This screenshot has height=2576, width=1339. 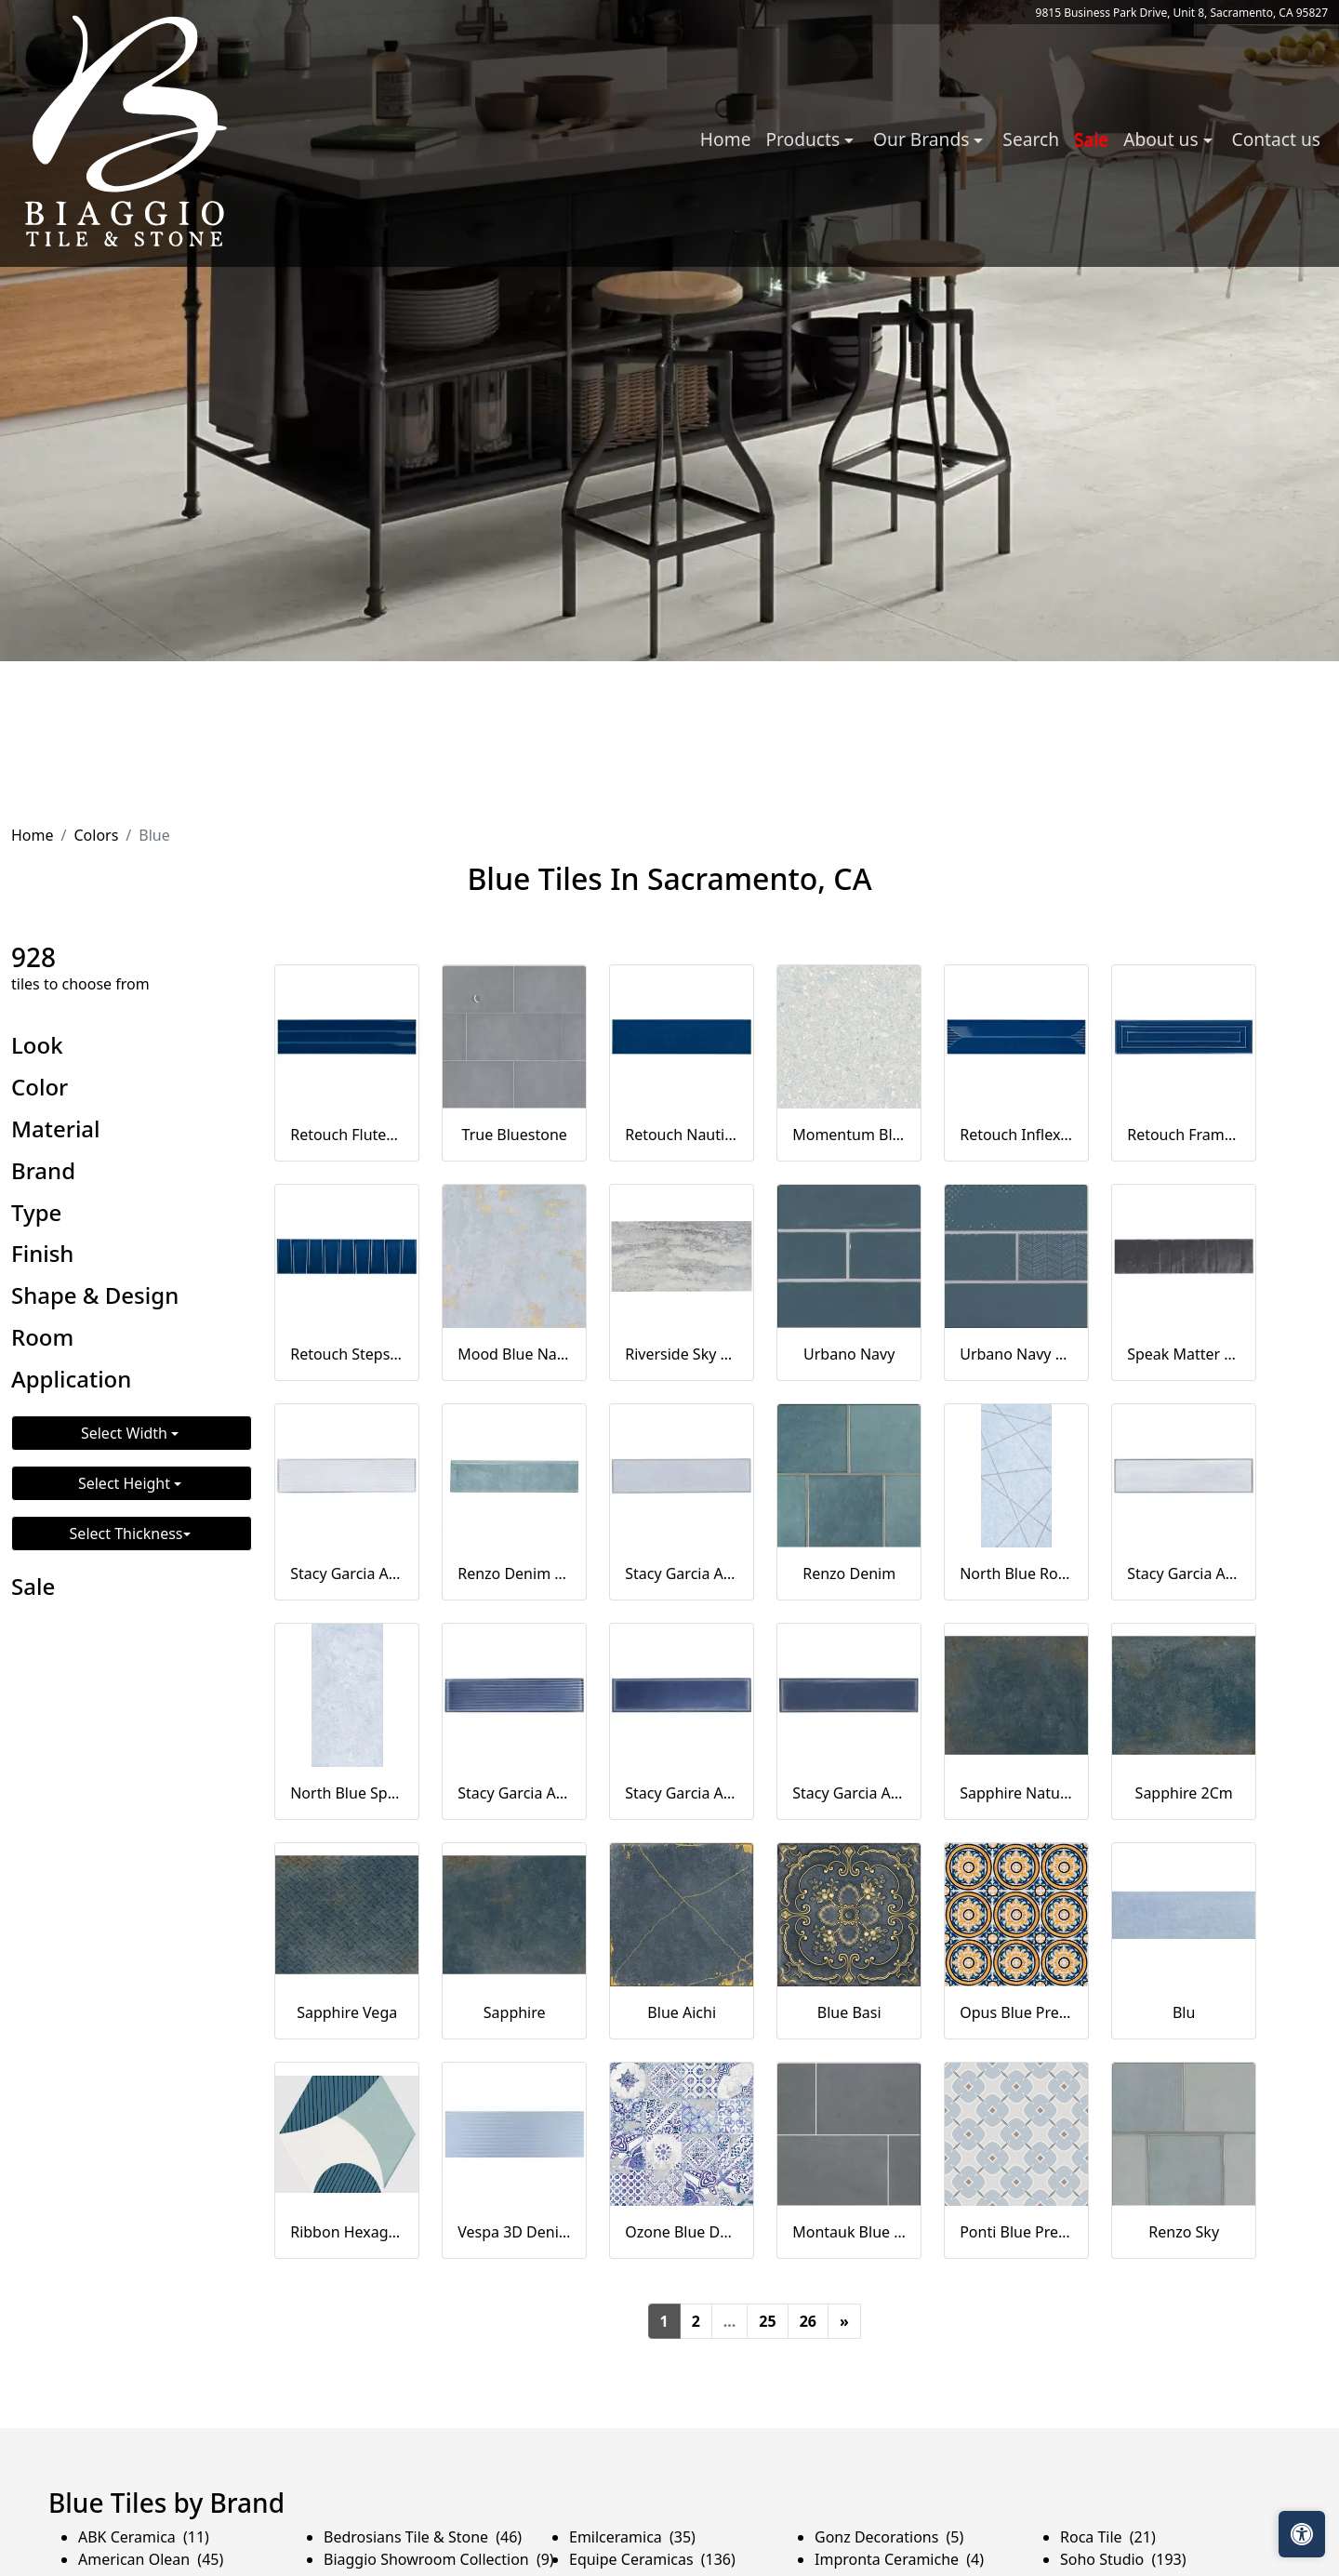 What do you see at coordinates (514, 1354) in the screenshot?
I see `Mood Blue Natural` at bounding box center [514, 1354].